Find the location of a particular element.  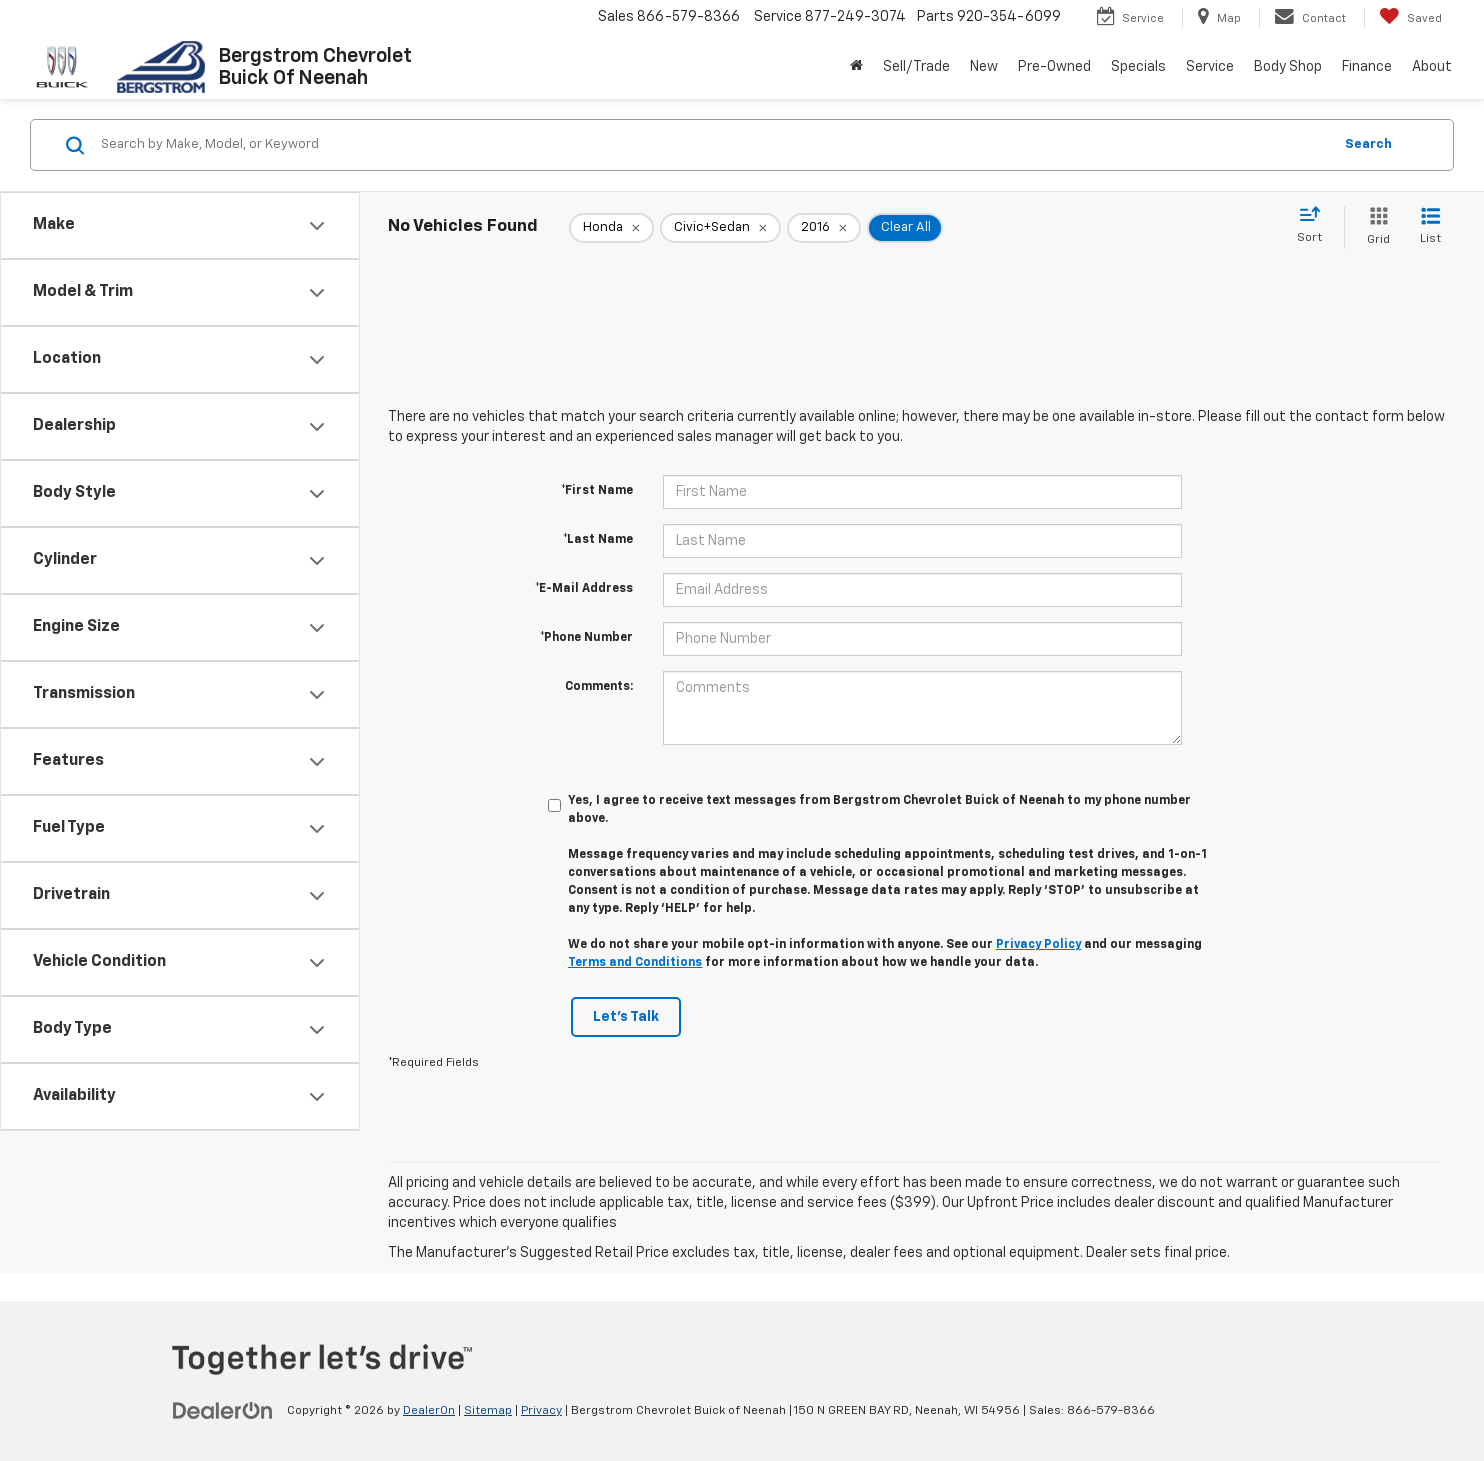

[Search by Make, Model, or Keyword] is located at coordinates (713, 145).